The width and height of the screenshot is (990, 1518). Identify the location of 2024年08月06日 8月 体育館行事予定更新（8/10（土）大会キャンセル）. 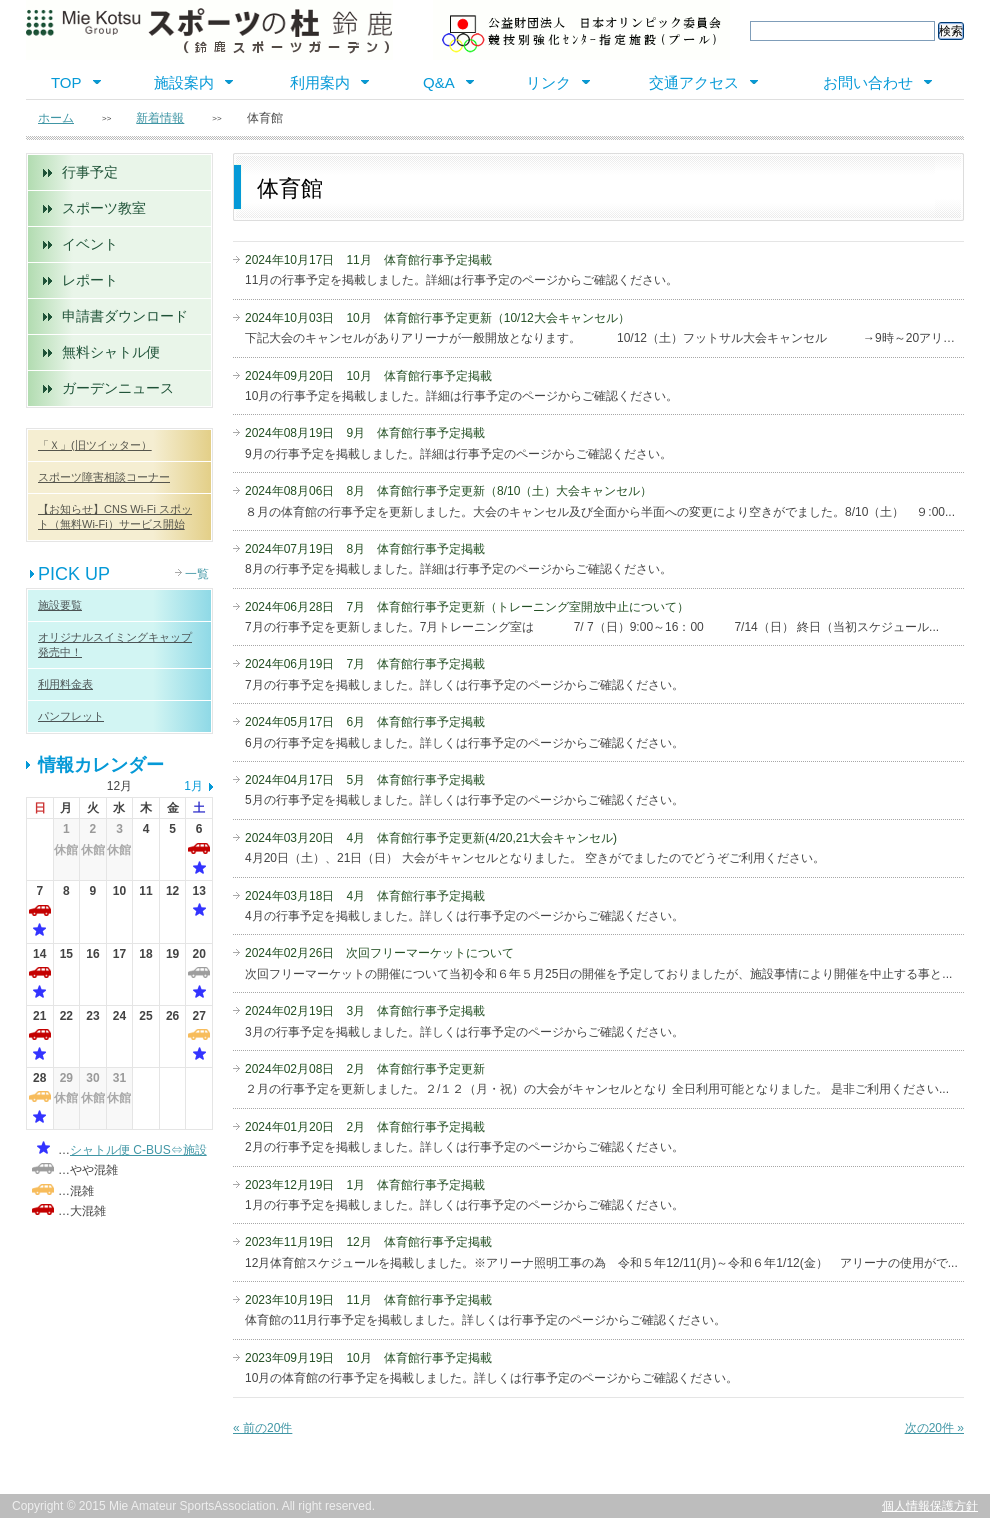
(448, 491).